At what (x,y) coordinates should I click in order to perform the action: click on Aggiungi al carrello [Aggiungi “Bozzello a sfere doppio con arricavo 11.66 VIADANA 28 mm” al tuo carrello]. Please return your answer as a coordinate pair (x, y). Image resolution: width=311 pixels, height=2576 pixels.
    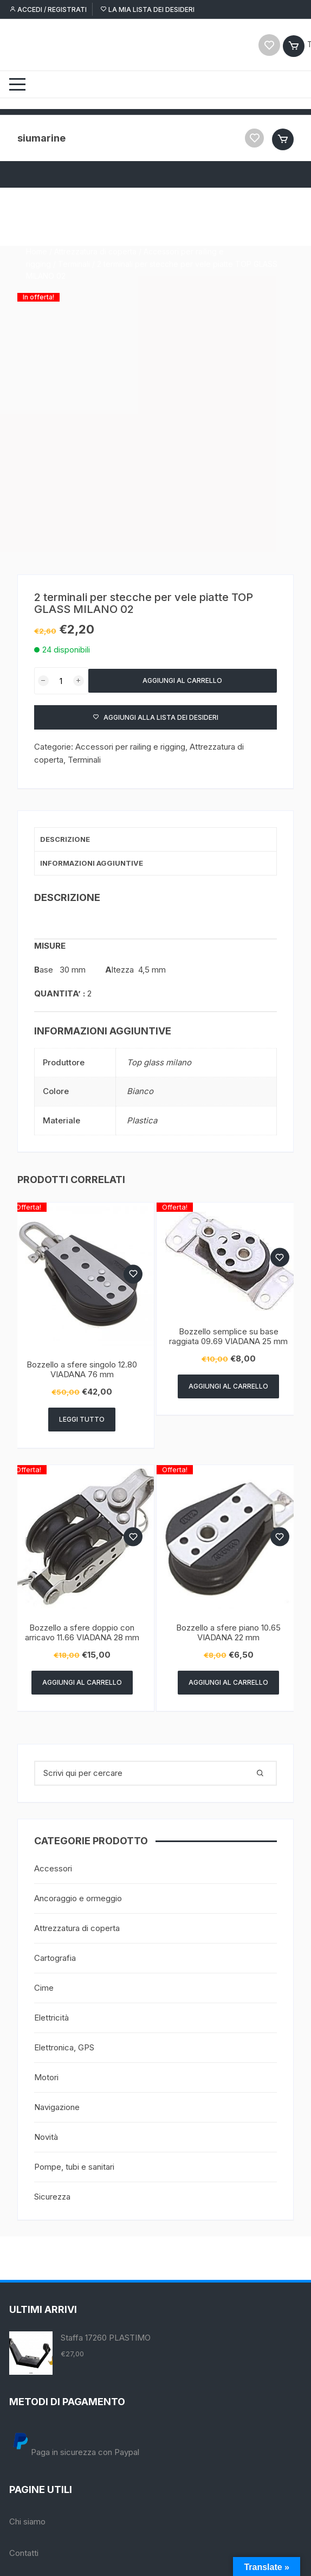
    Looking at the image, I should click on (82, 1682).